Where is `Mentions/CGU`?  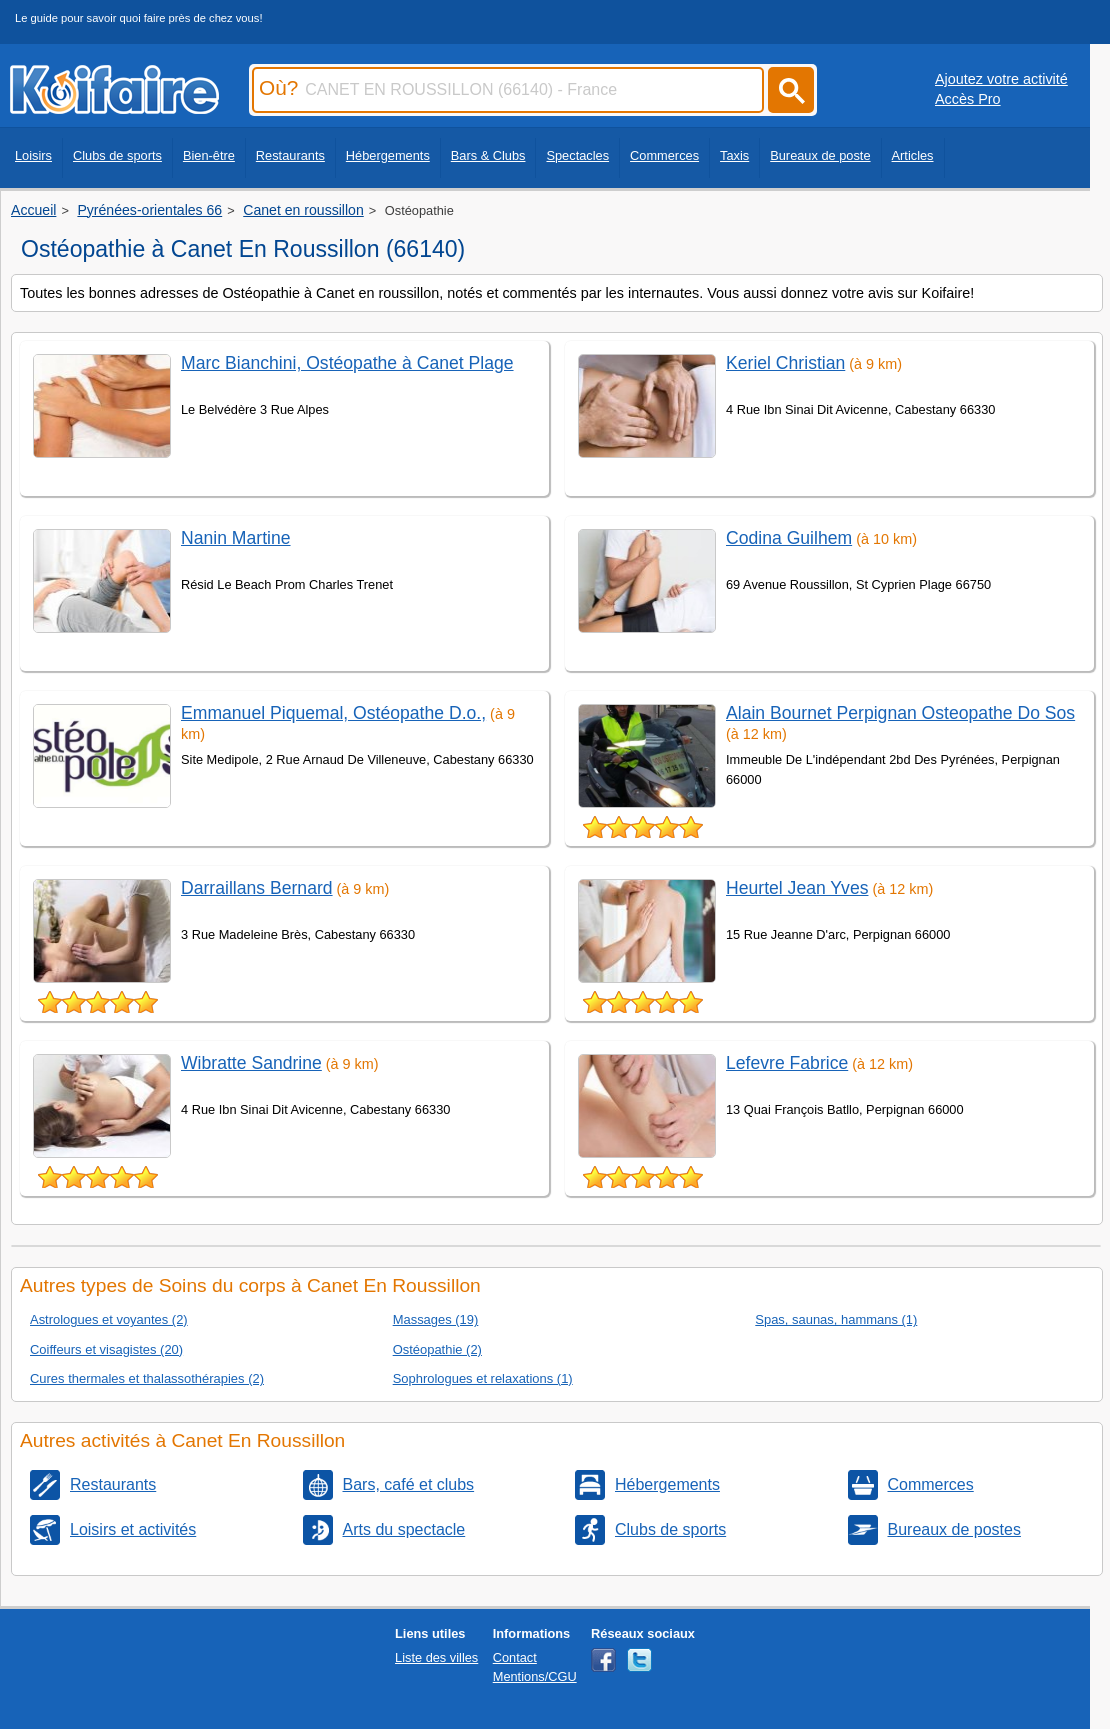 Mentions/CGU is located at coordinates (535, 1676).